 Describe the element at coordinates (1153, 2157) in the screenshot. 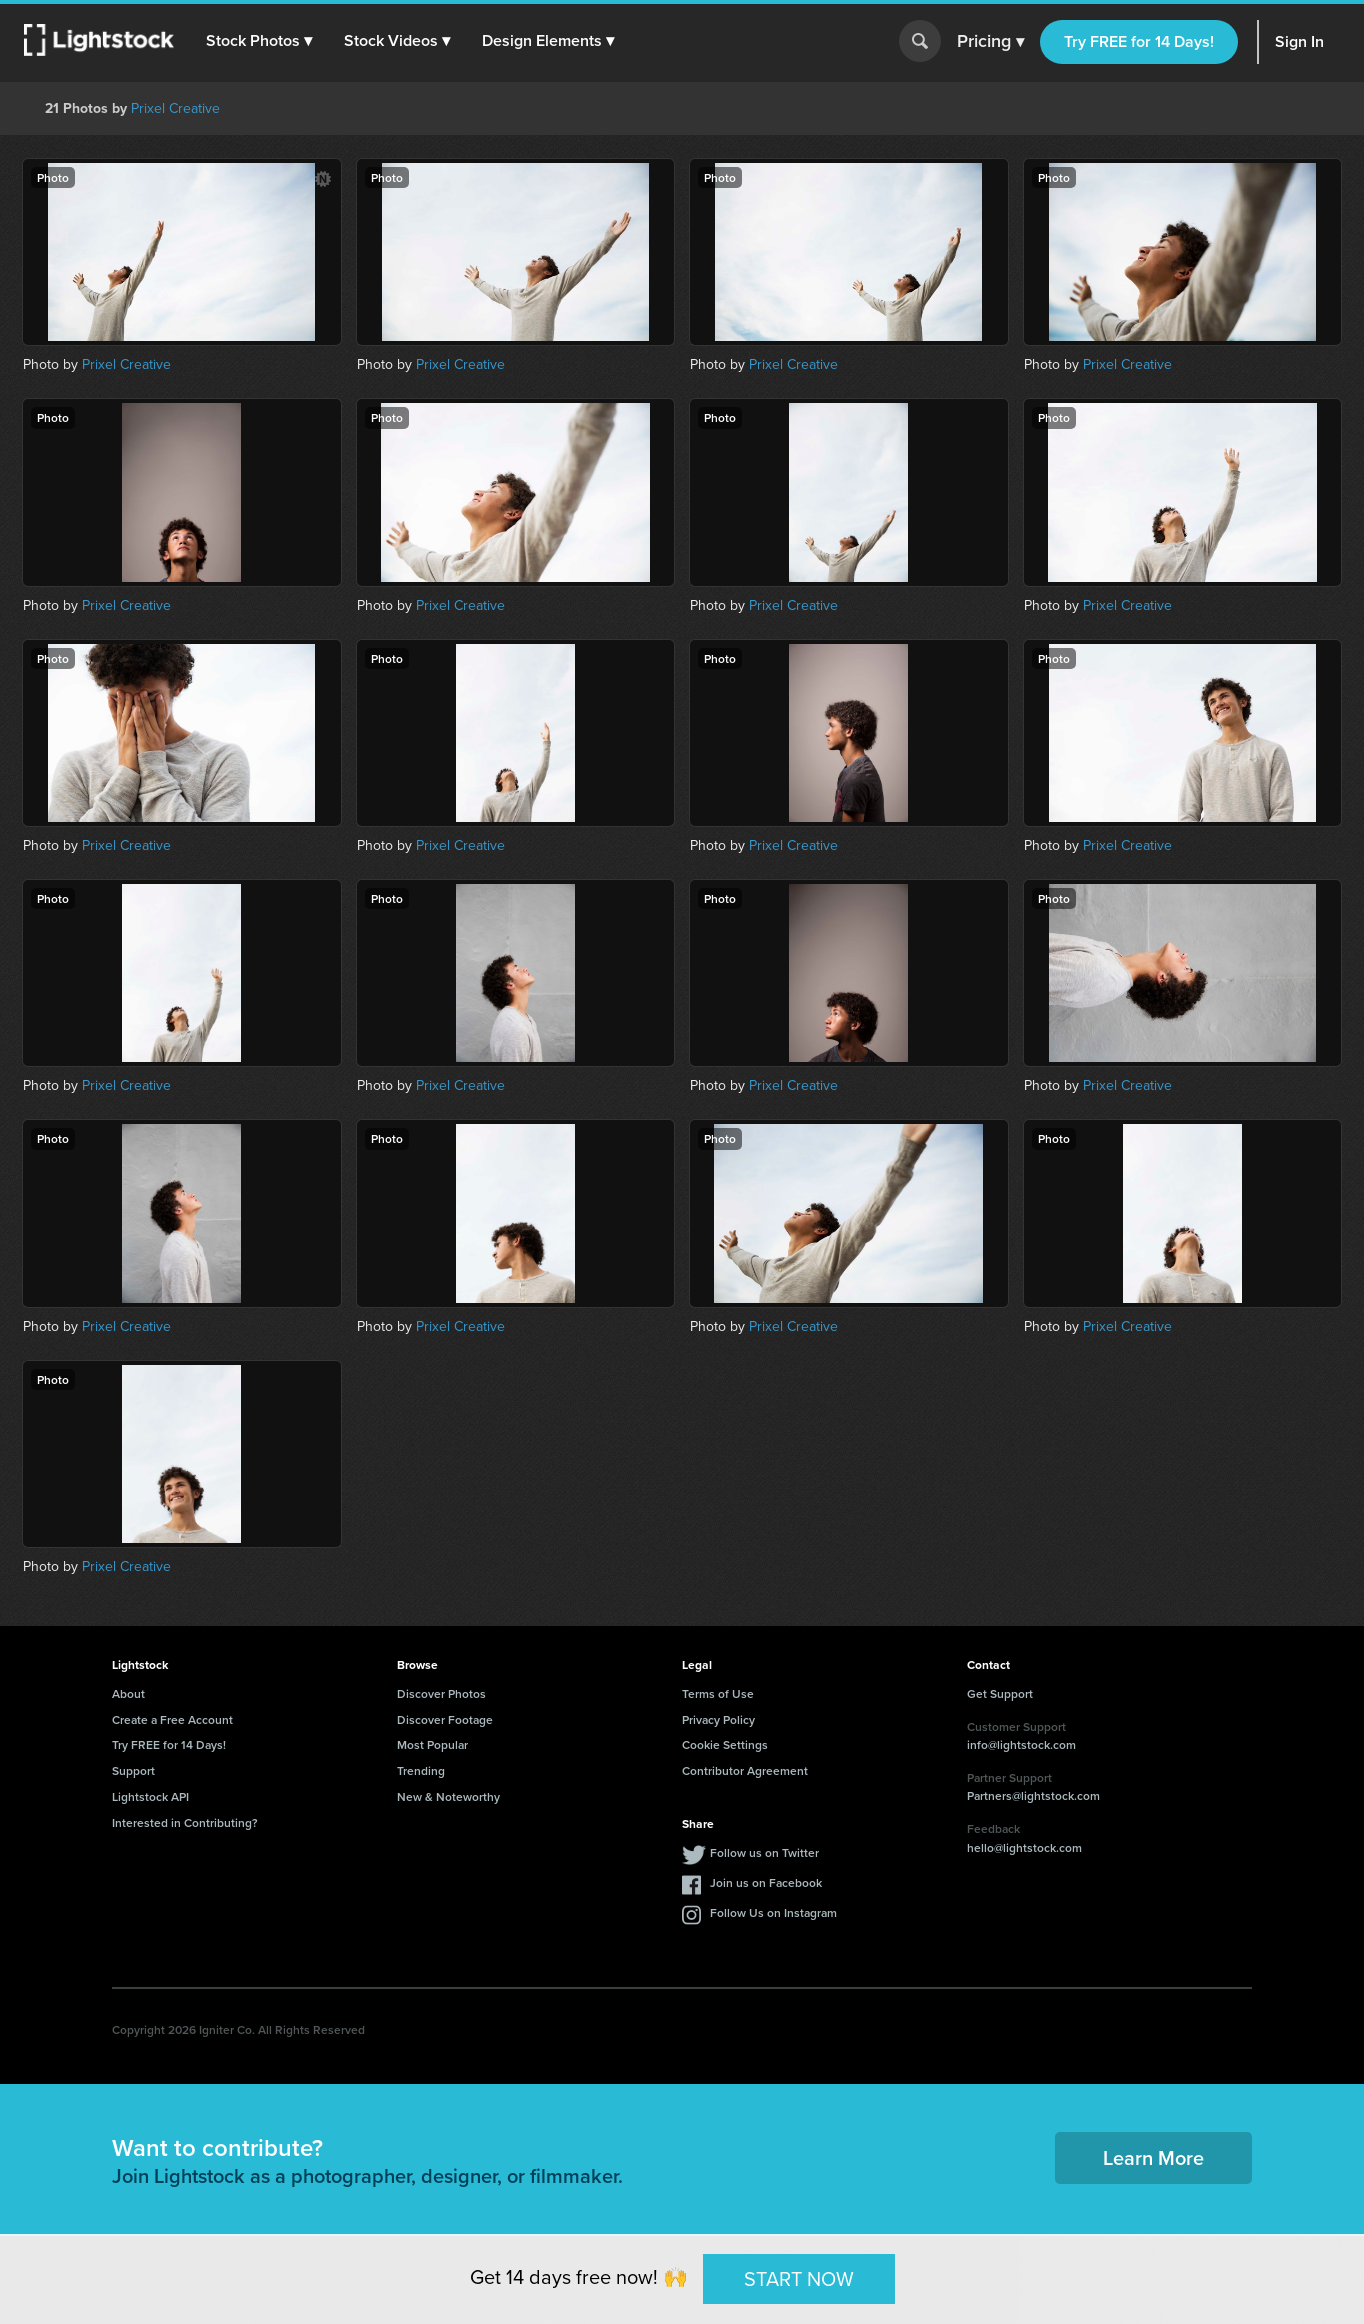

I see `Learn More` at that location.